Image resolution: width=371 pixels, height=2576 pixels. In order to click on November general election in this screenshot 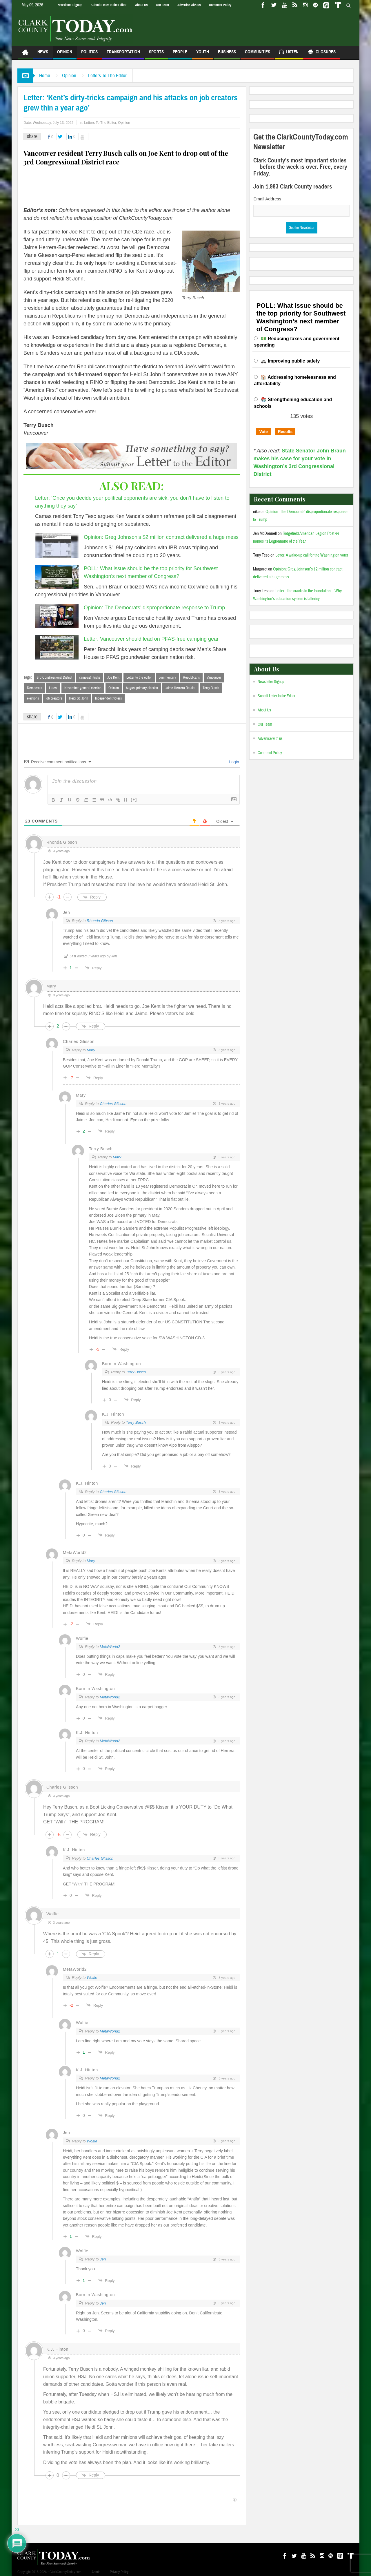, I will do `click(82, 688)`.